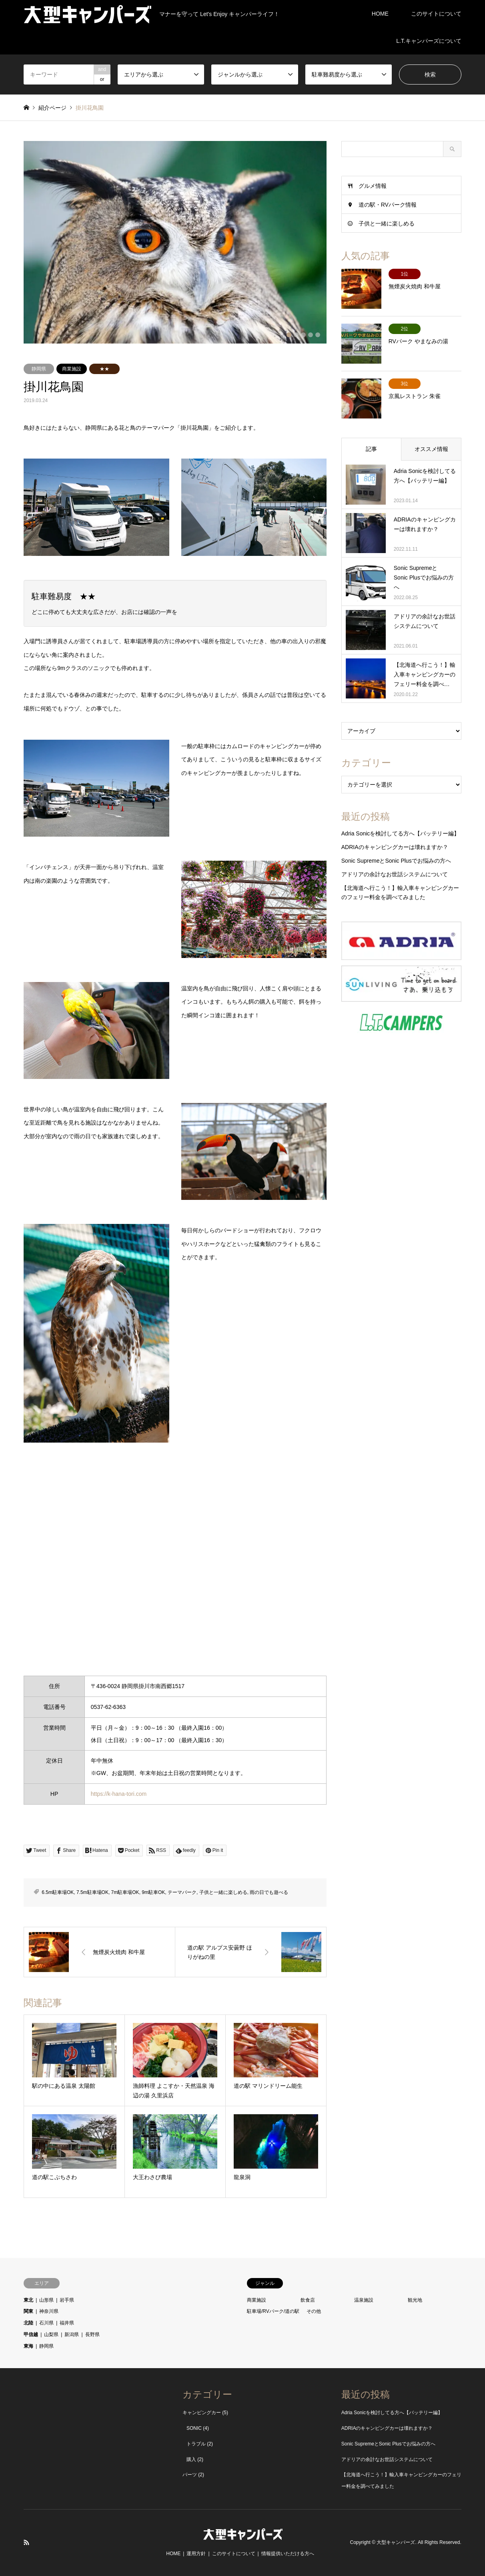  Describe the element at coordinates (104, 369) in the screenshot. I see `★★` at that location.